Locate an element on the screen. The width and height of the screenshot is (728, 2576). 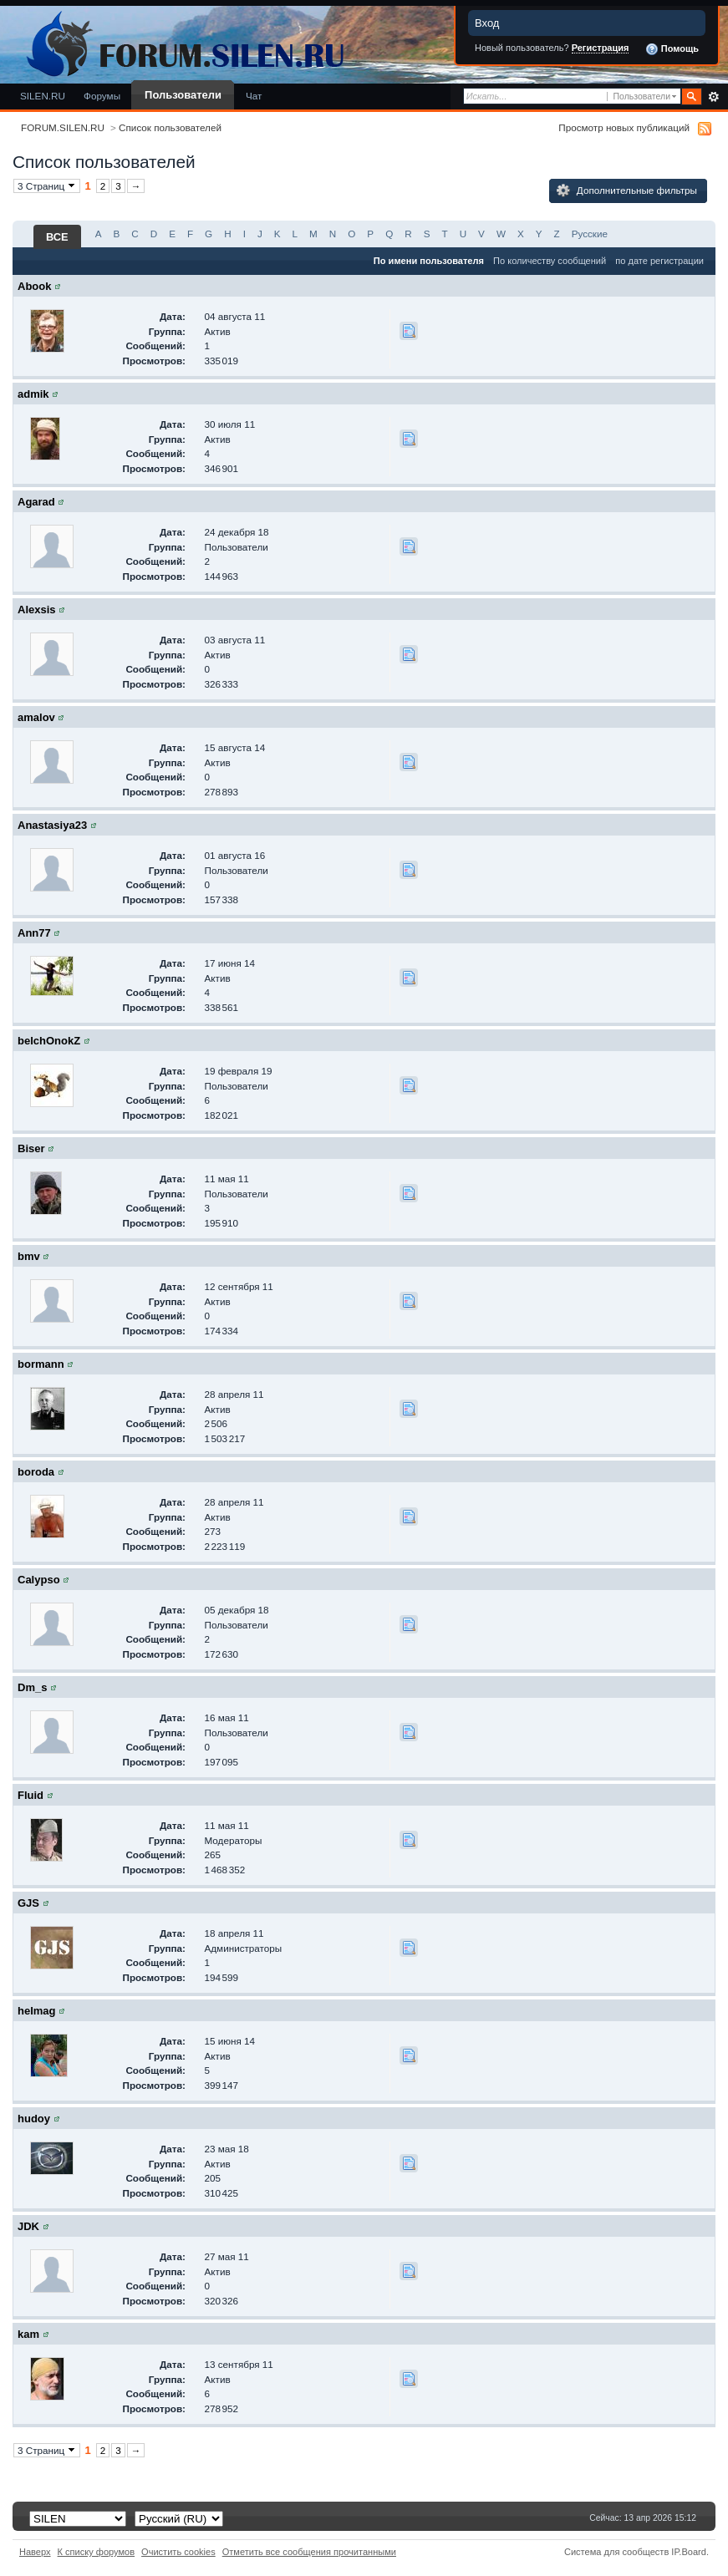
ВСЕ is located at coordinates (57, 237).